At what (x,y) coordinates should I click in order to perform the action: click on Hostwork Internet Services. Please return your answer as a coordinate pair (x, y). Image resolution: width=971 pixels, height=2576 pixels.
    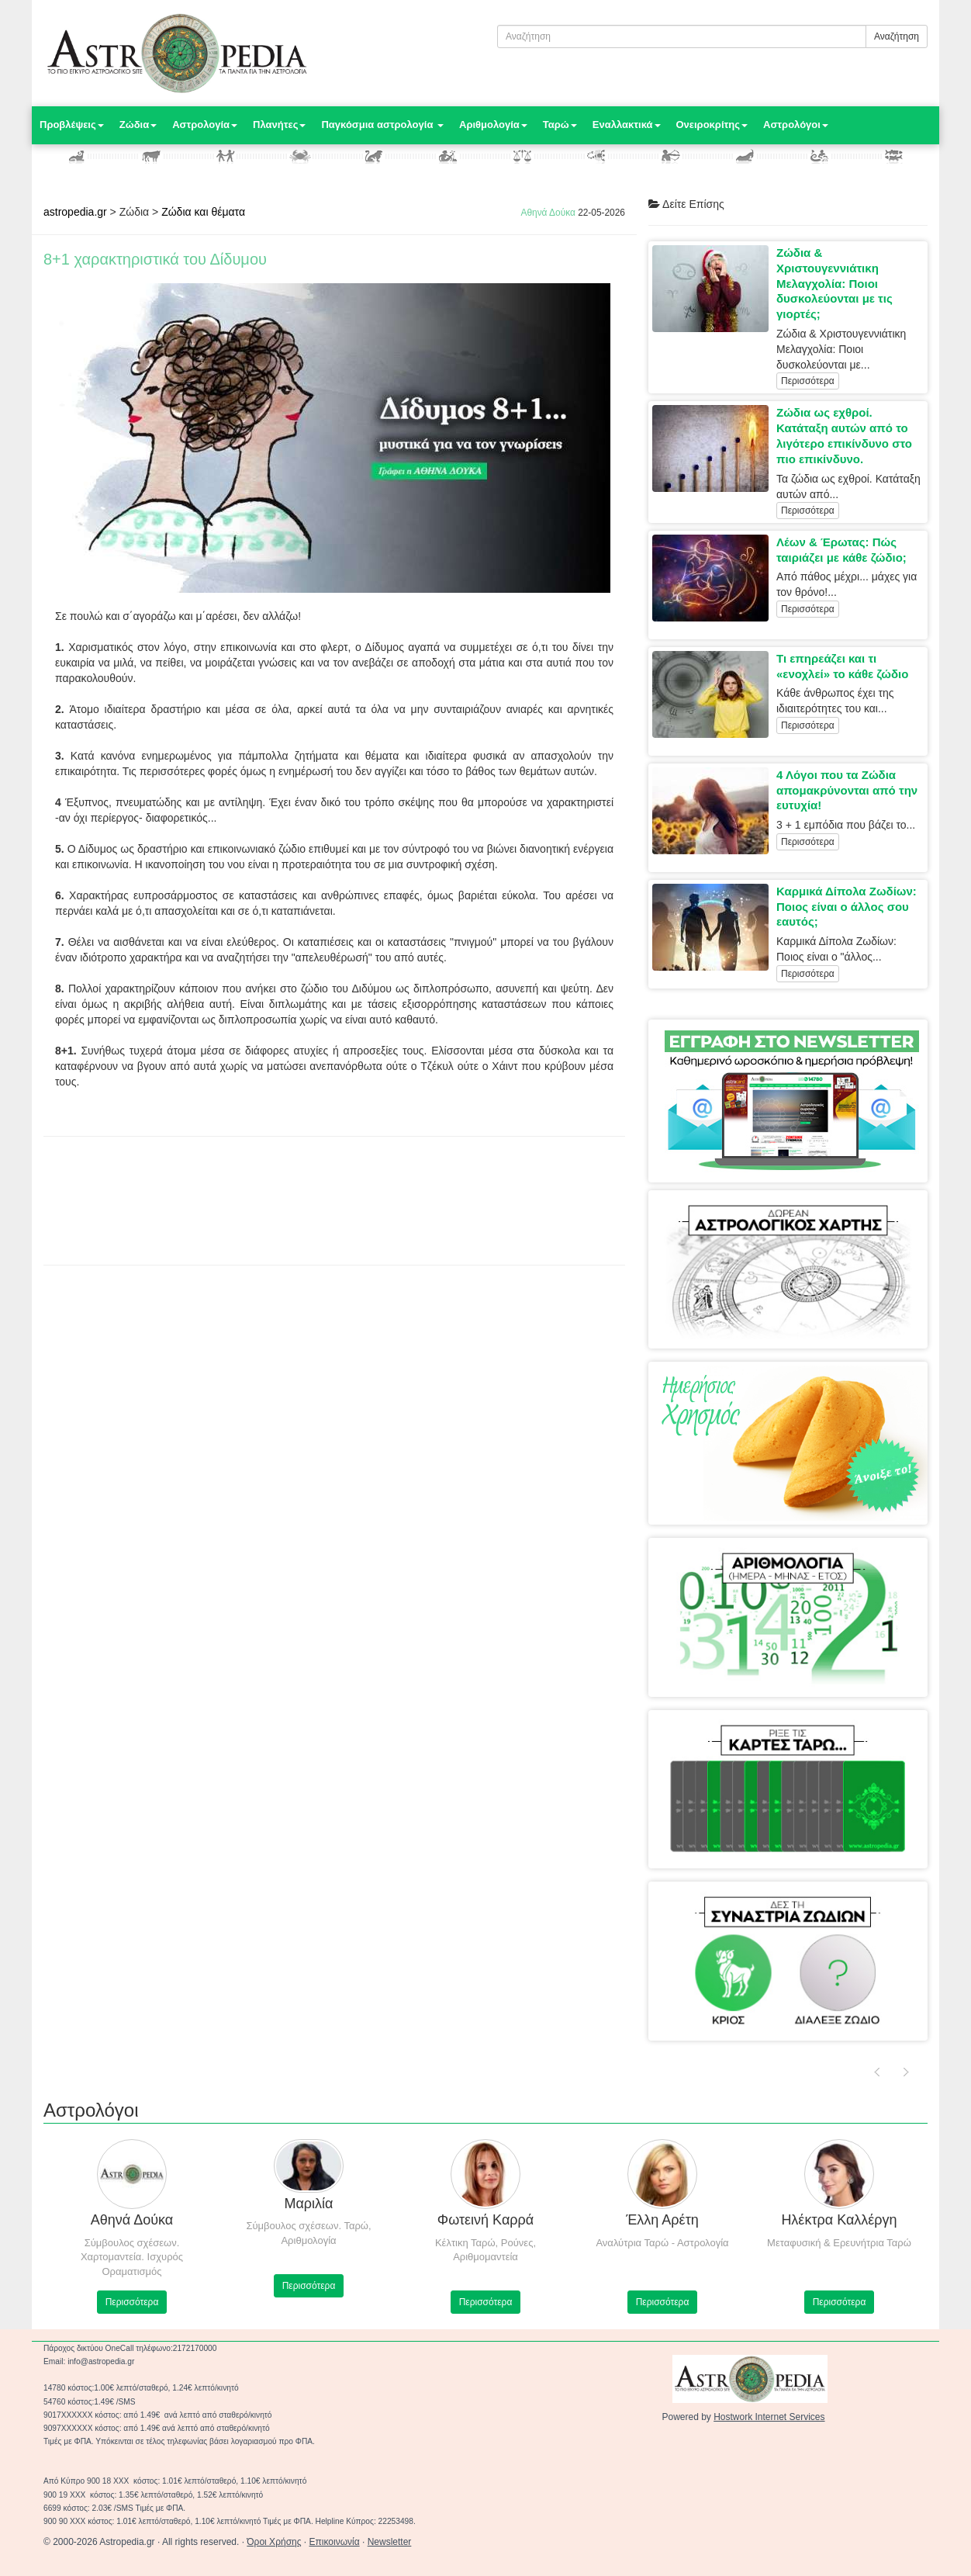
    Looking at the image, I should click on (769, 2417).